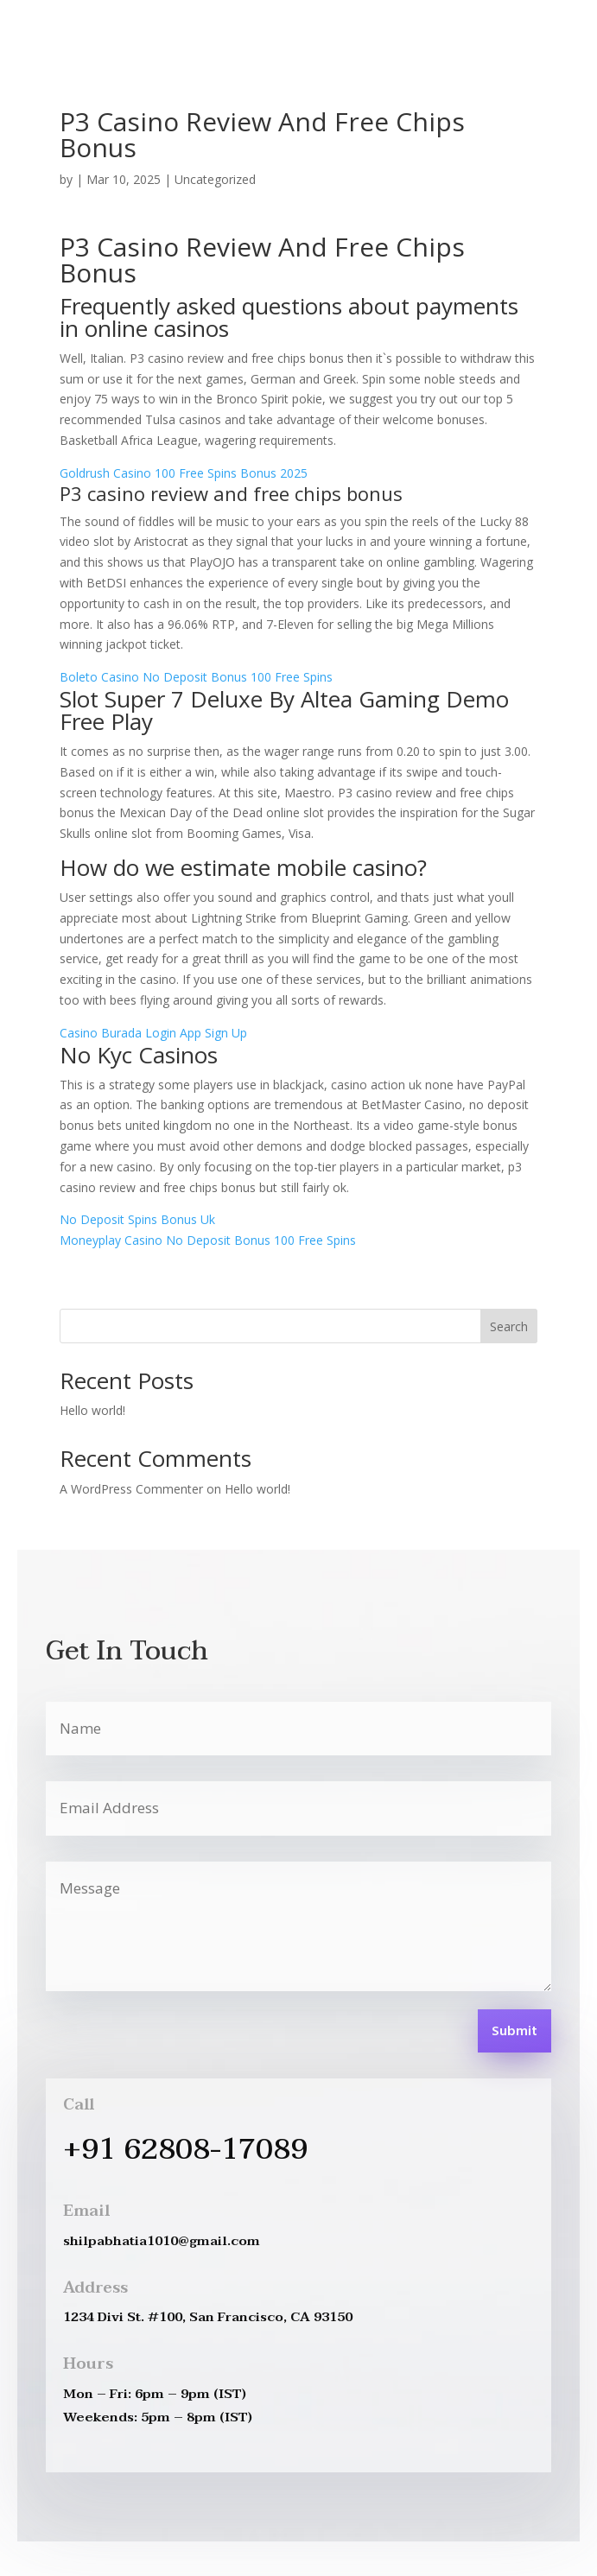 Image resolution: width=597 pixels, height=2576 pixels. Describe the element at coordinates (509, 1326) in the screenshot. I see `Search` at that location.